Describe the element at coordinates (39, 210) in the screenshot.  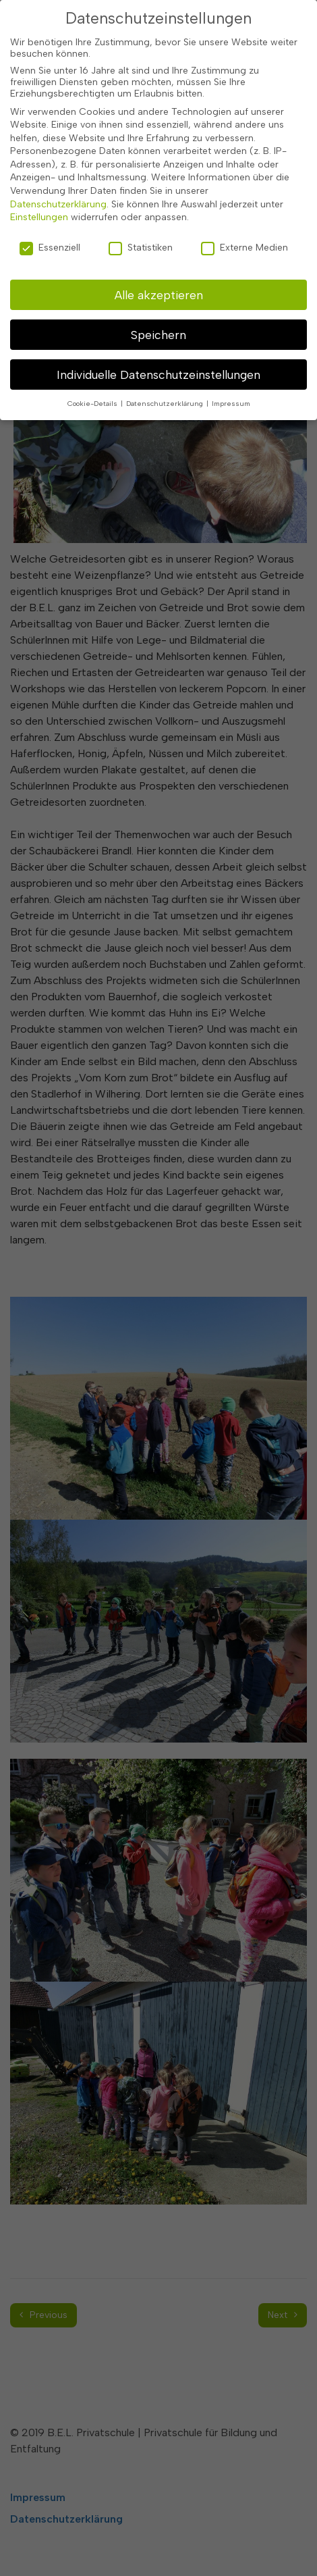
I see `Einstellungen` at that location.